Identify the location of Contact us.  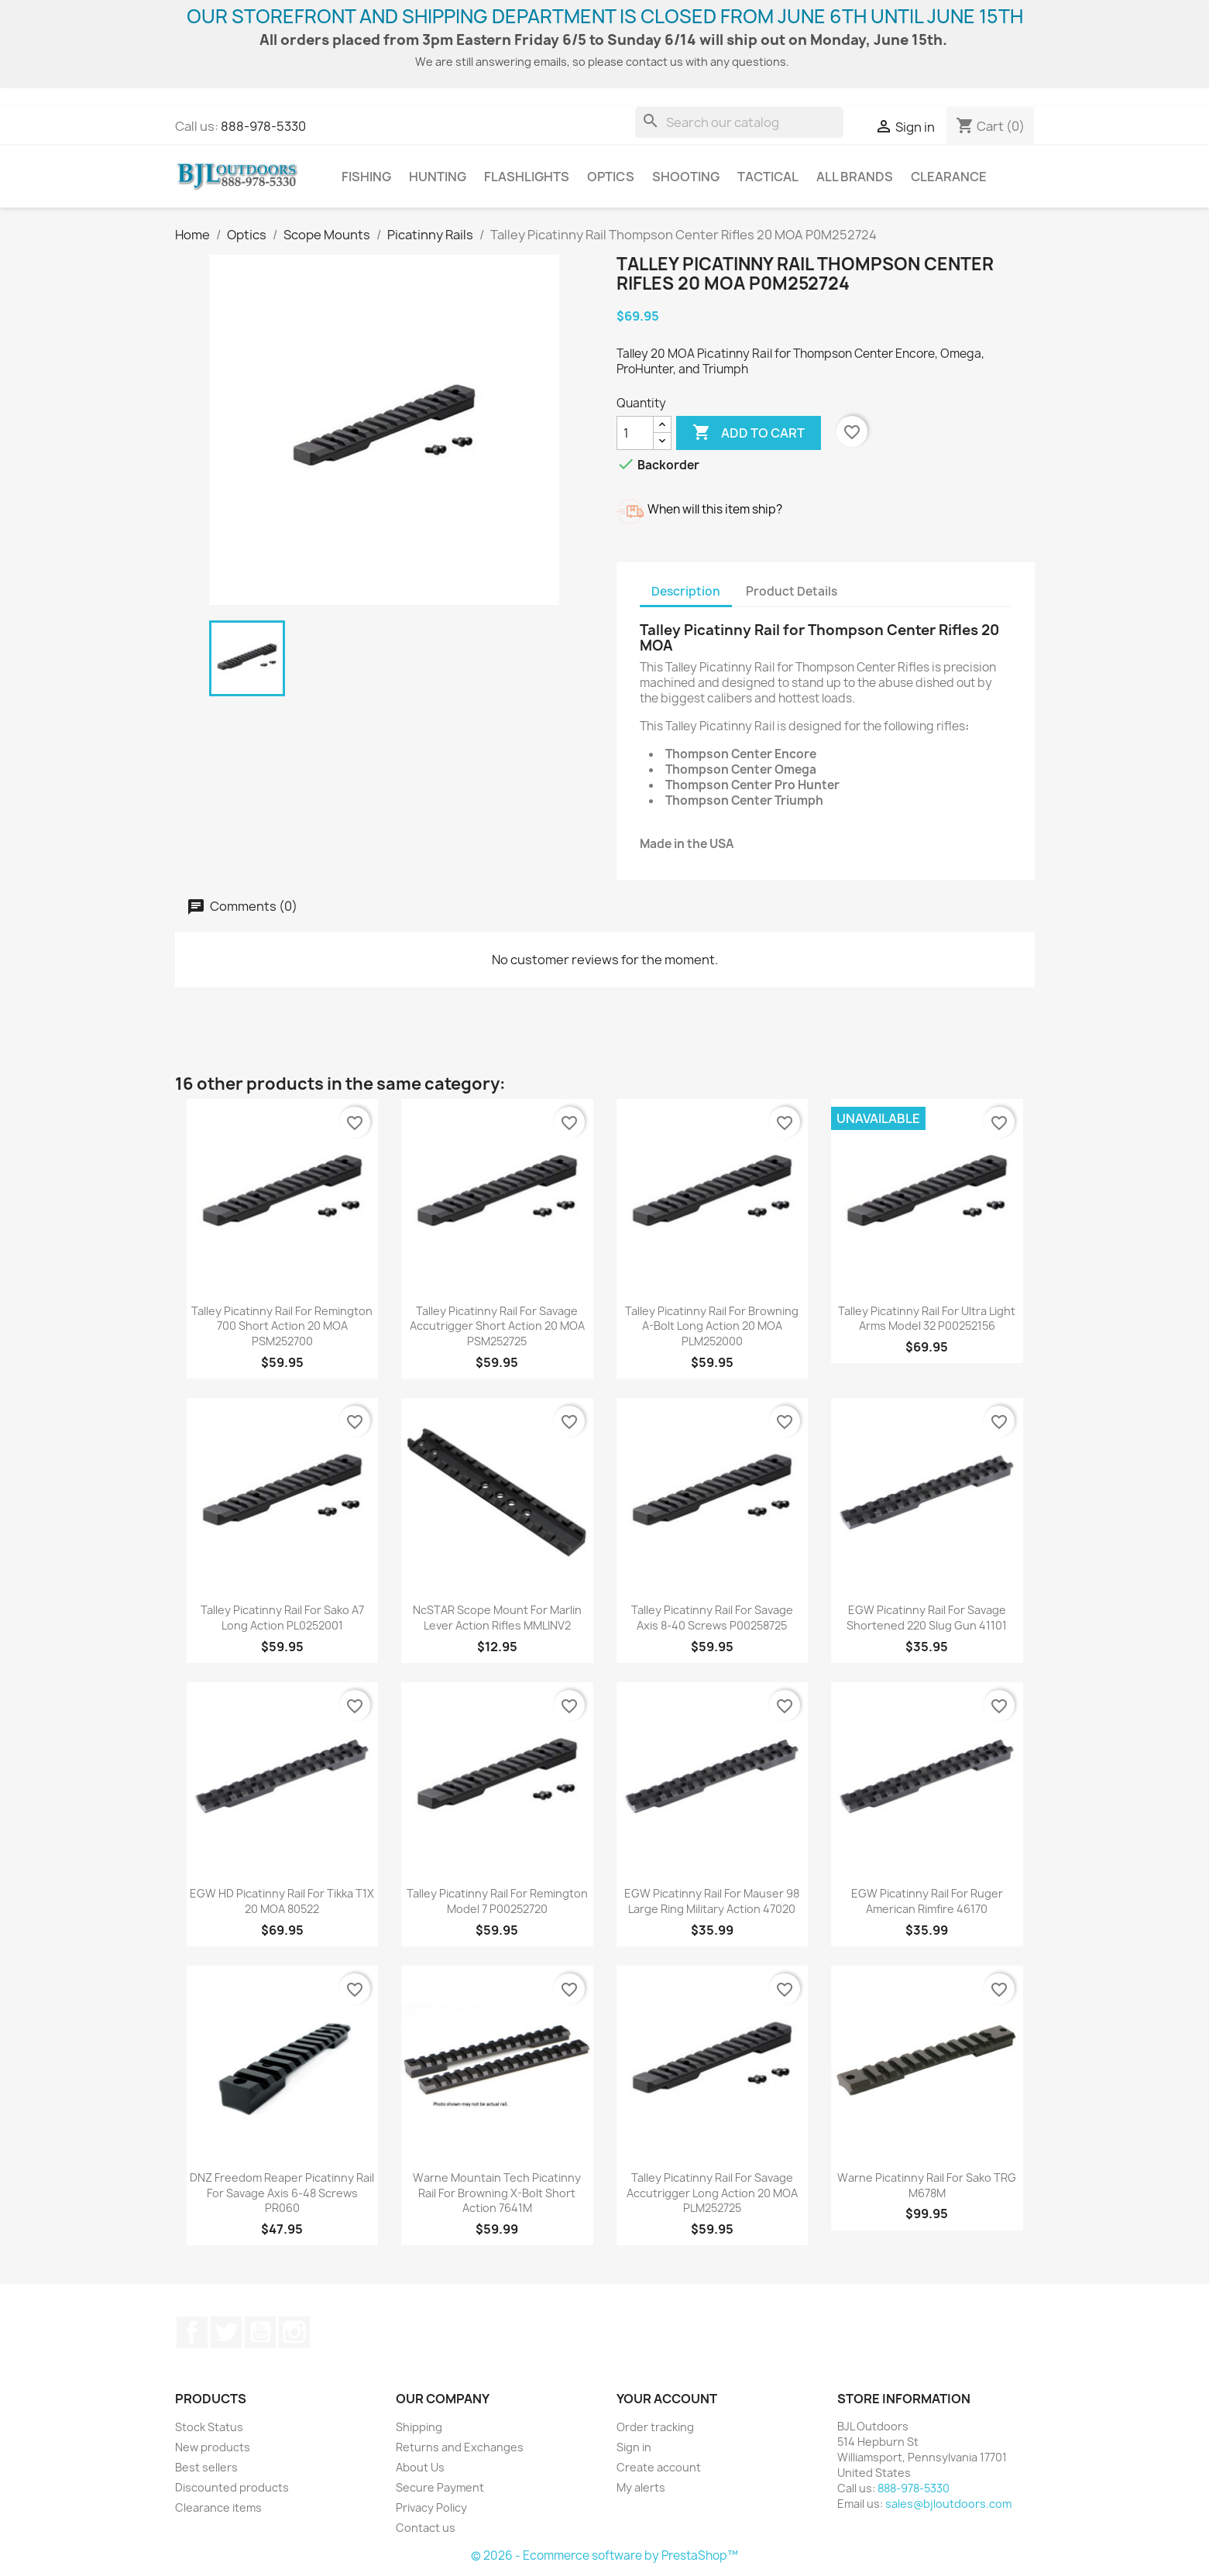
(425, 2527).